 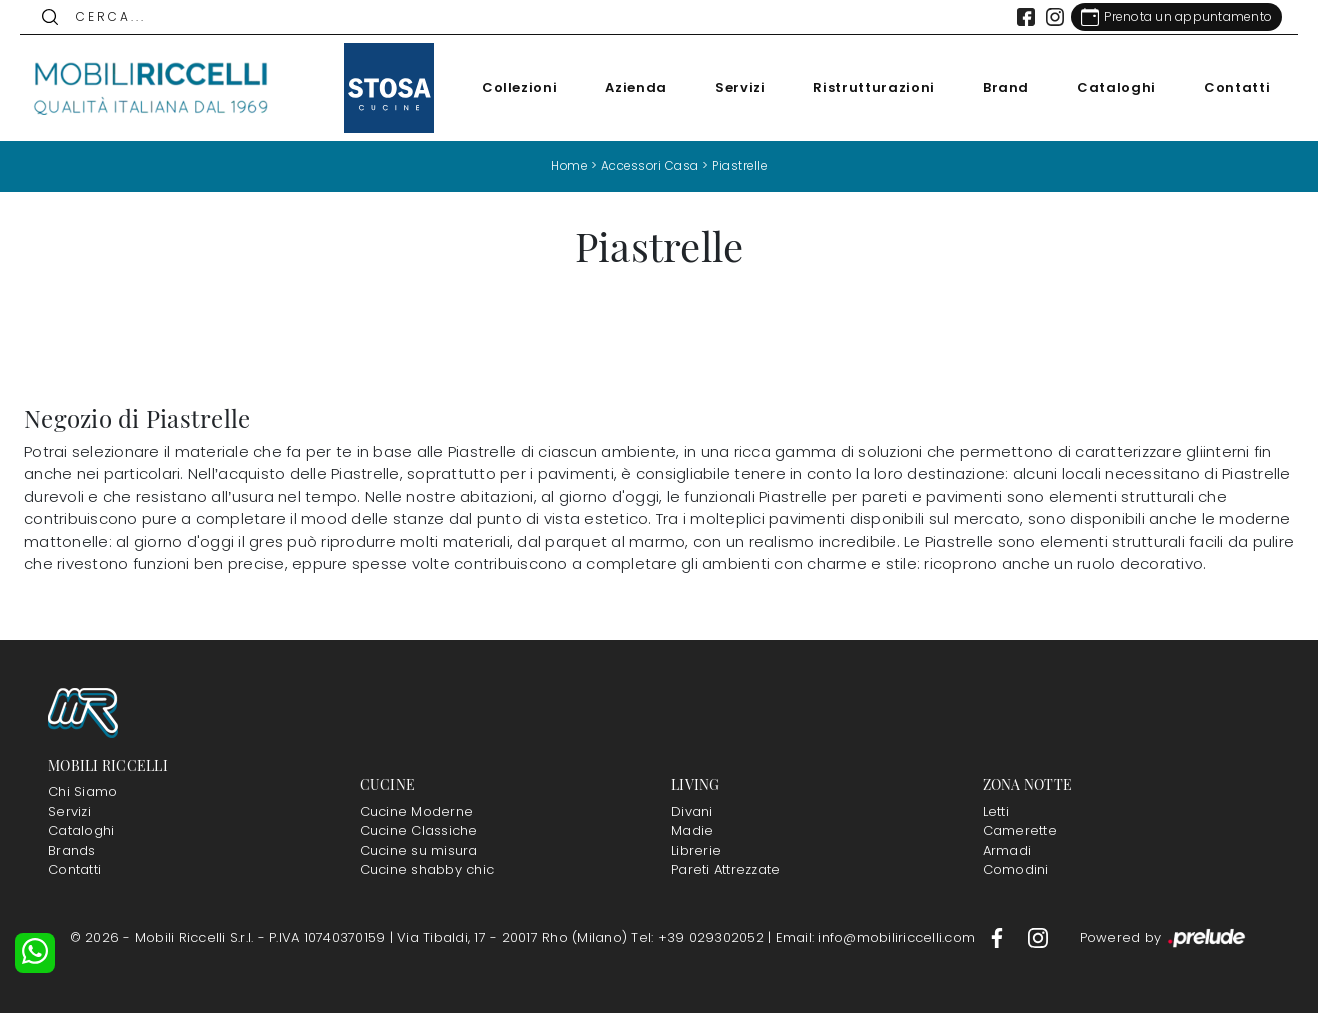 I want to click on Camerette, so click(x=1020, y=830).